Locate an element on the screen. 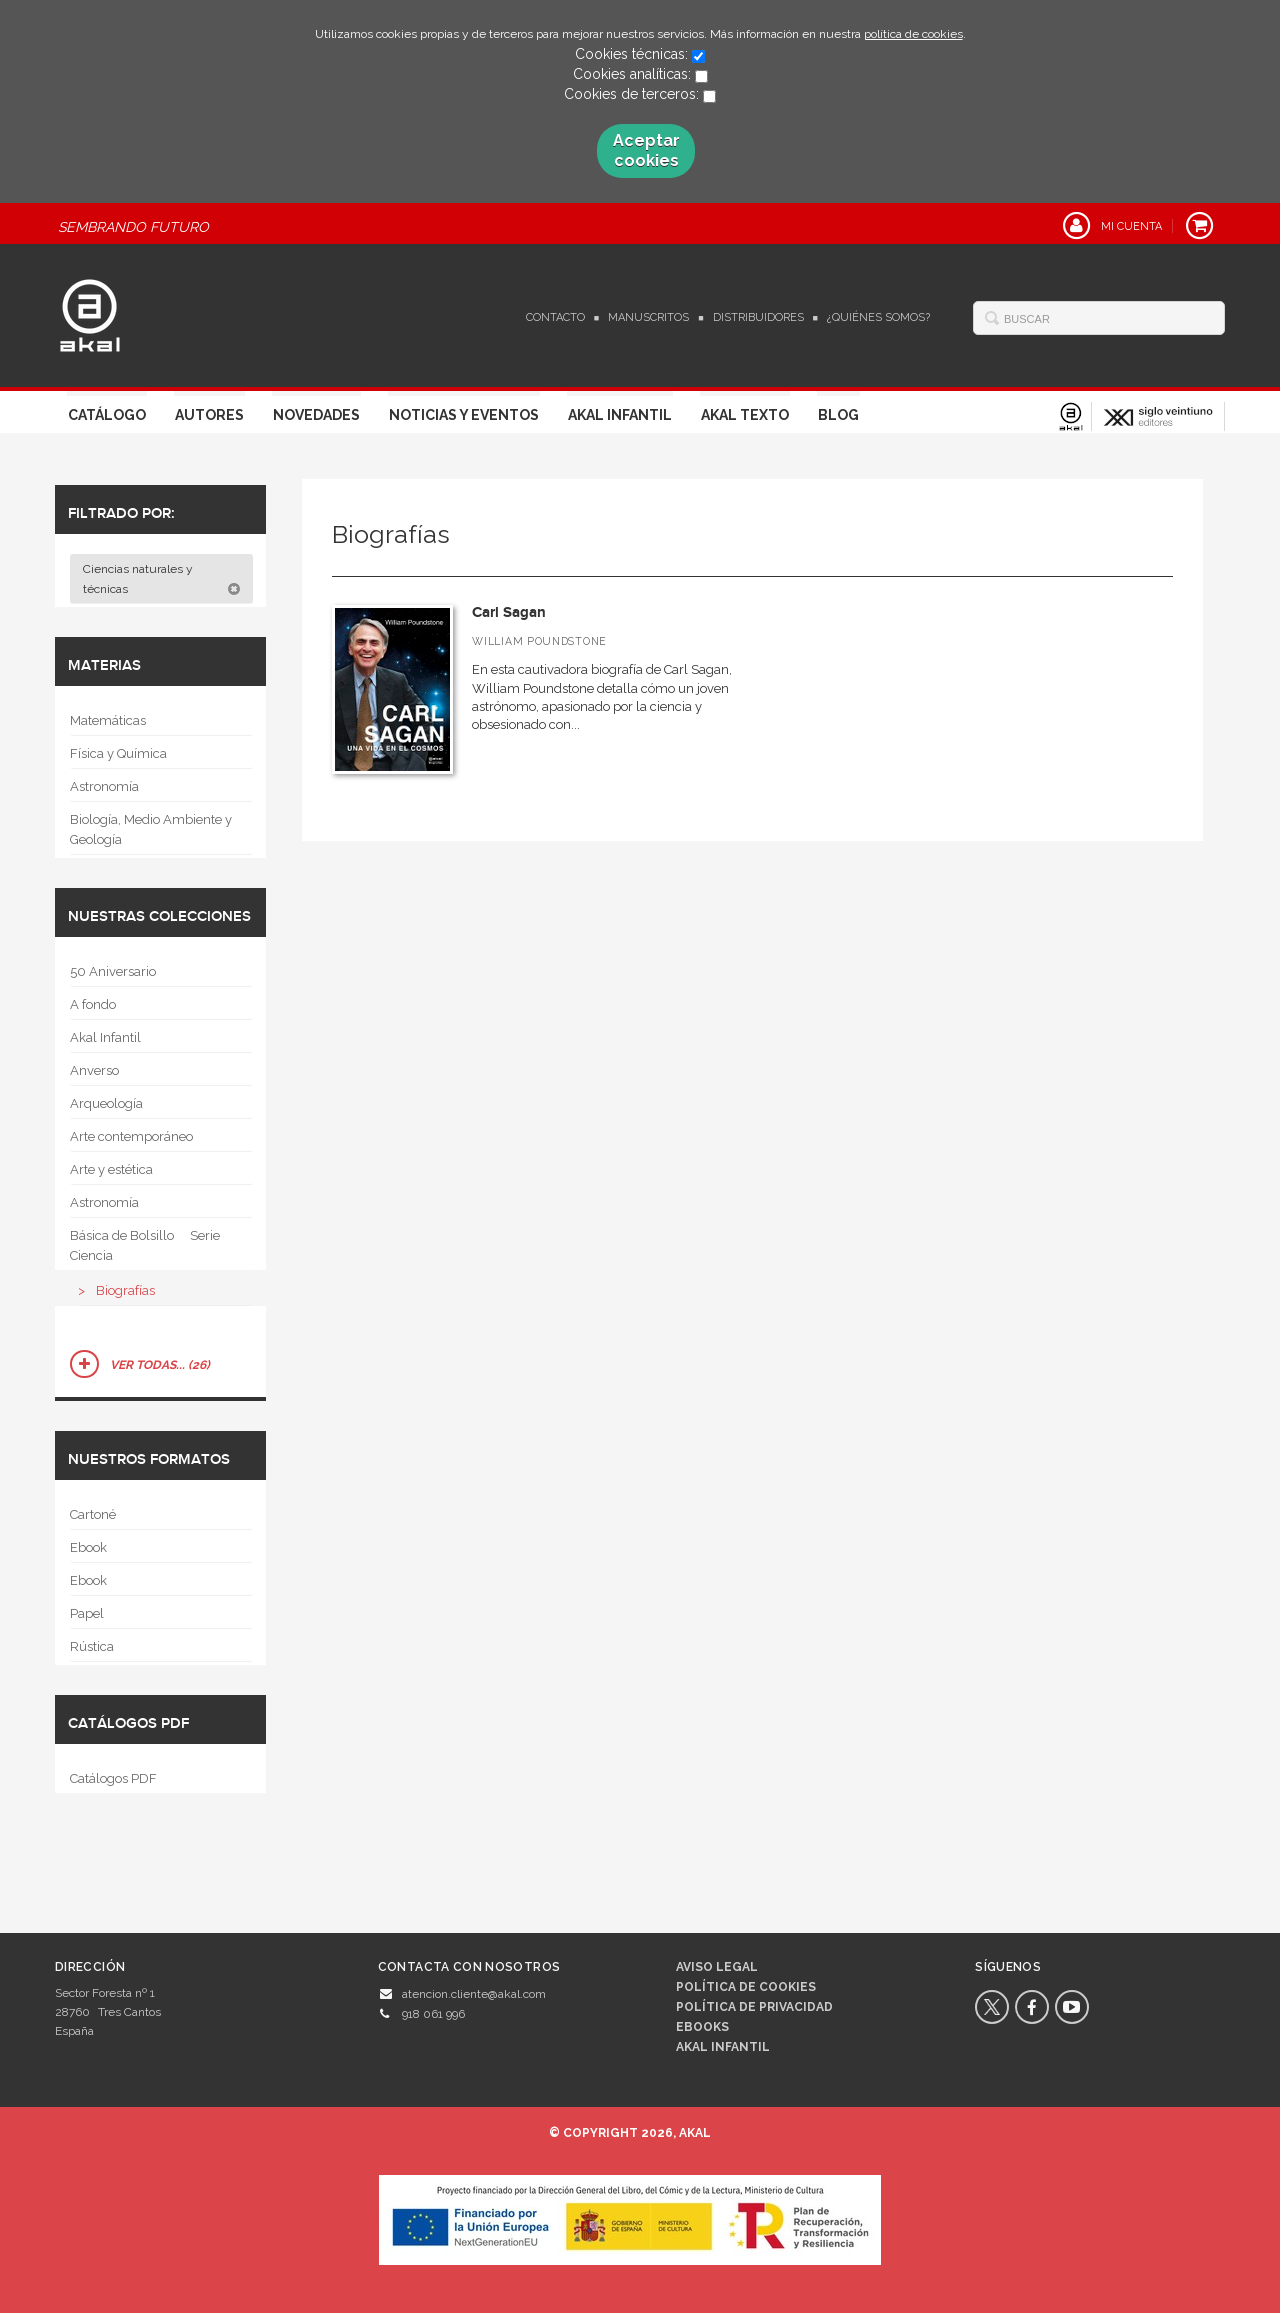 This screenshot has width=1280, height=2313. Política de cookies is located at coordinates (746, 1987).